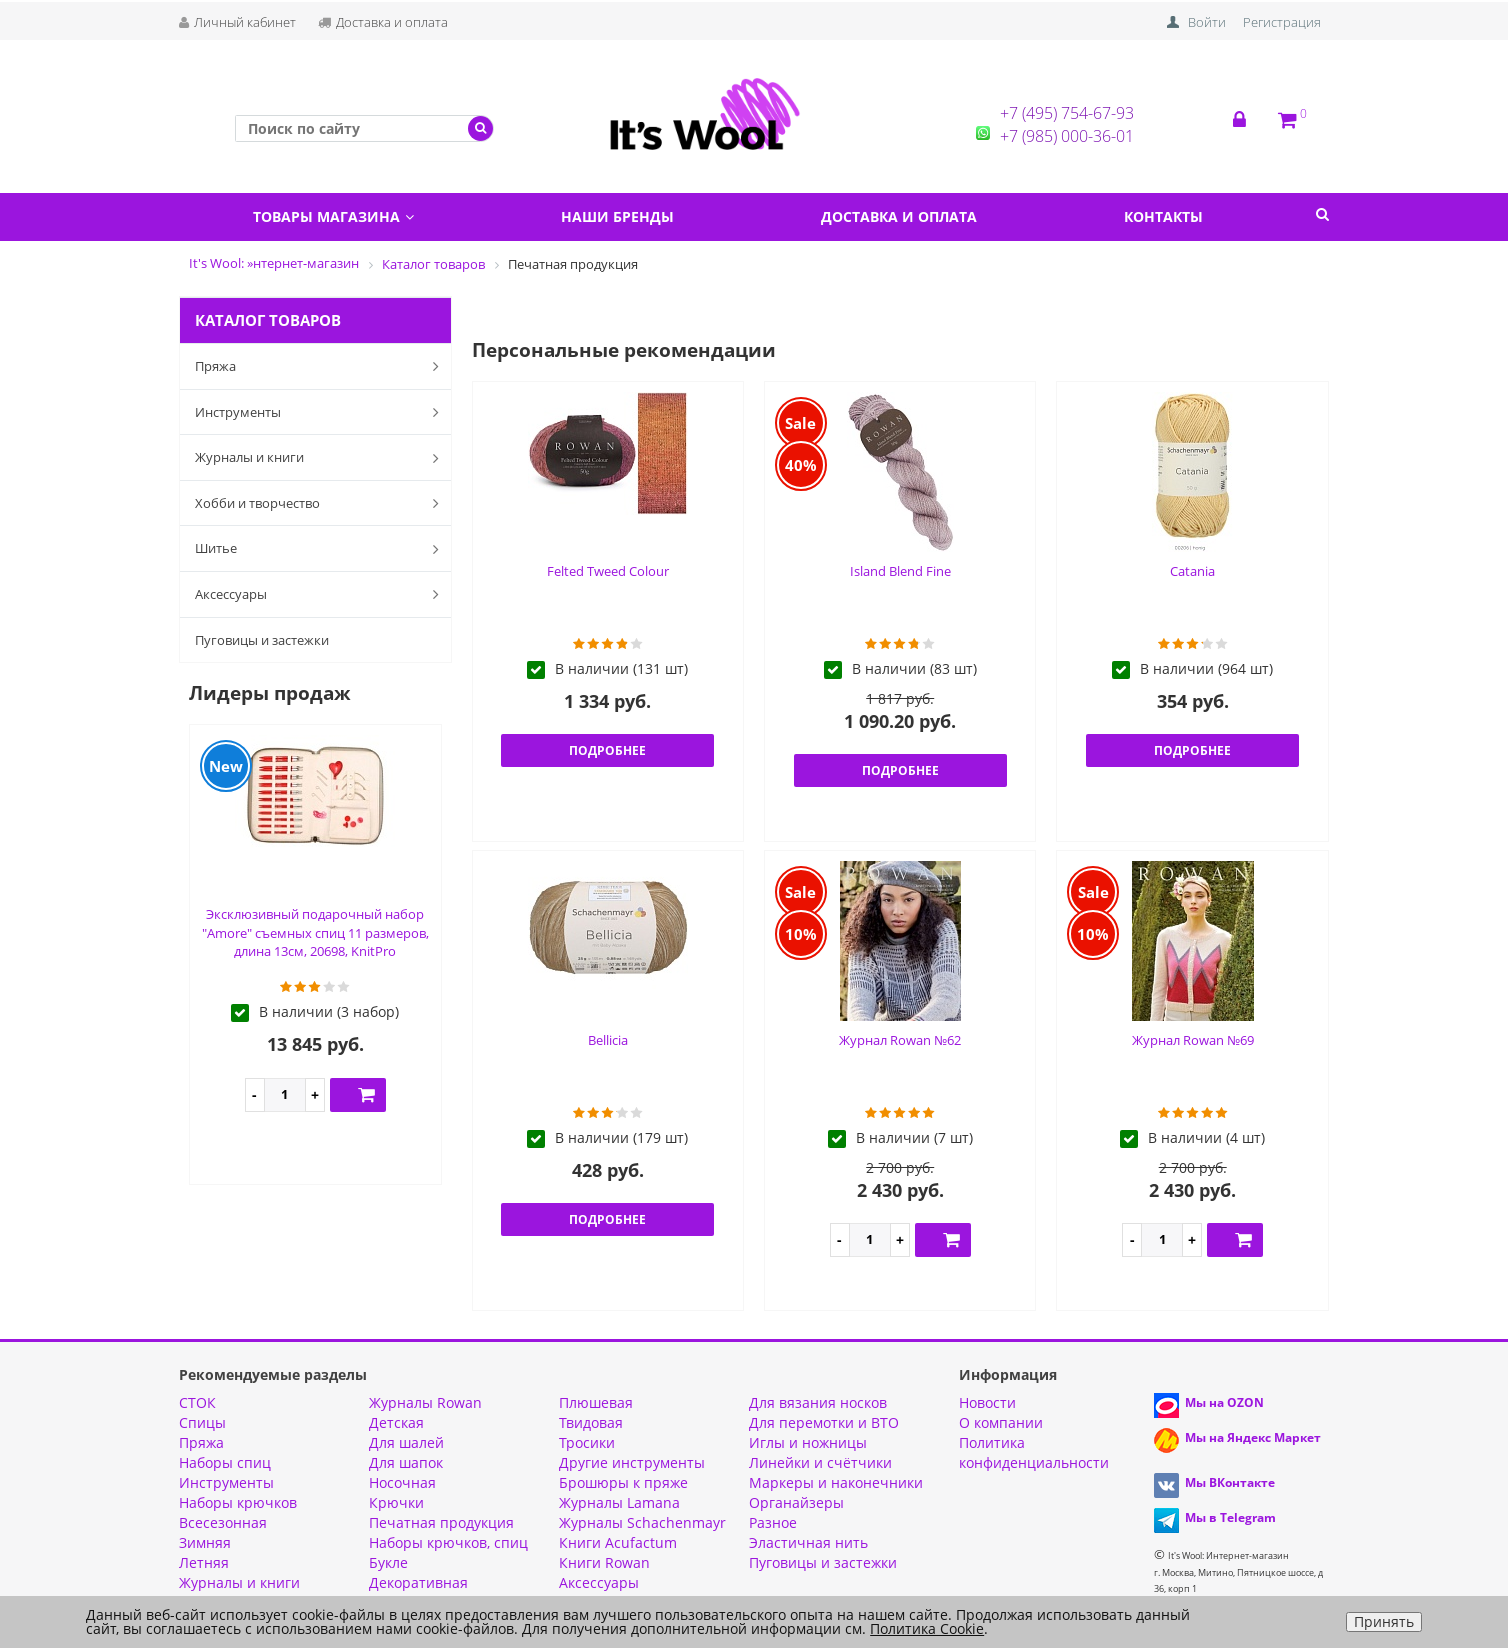  I want to click on Войти, so click(1207, 22).